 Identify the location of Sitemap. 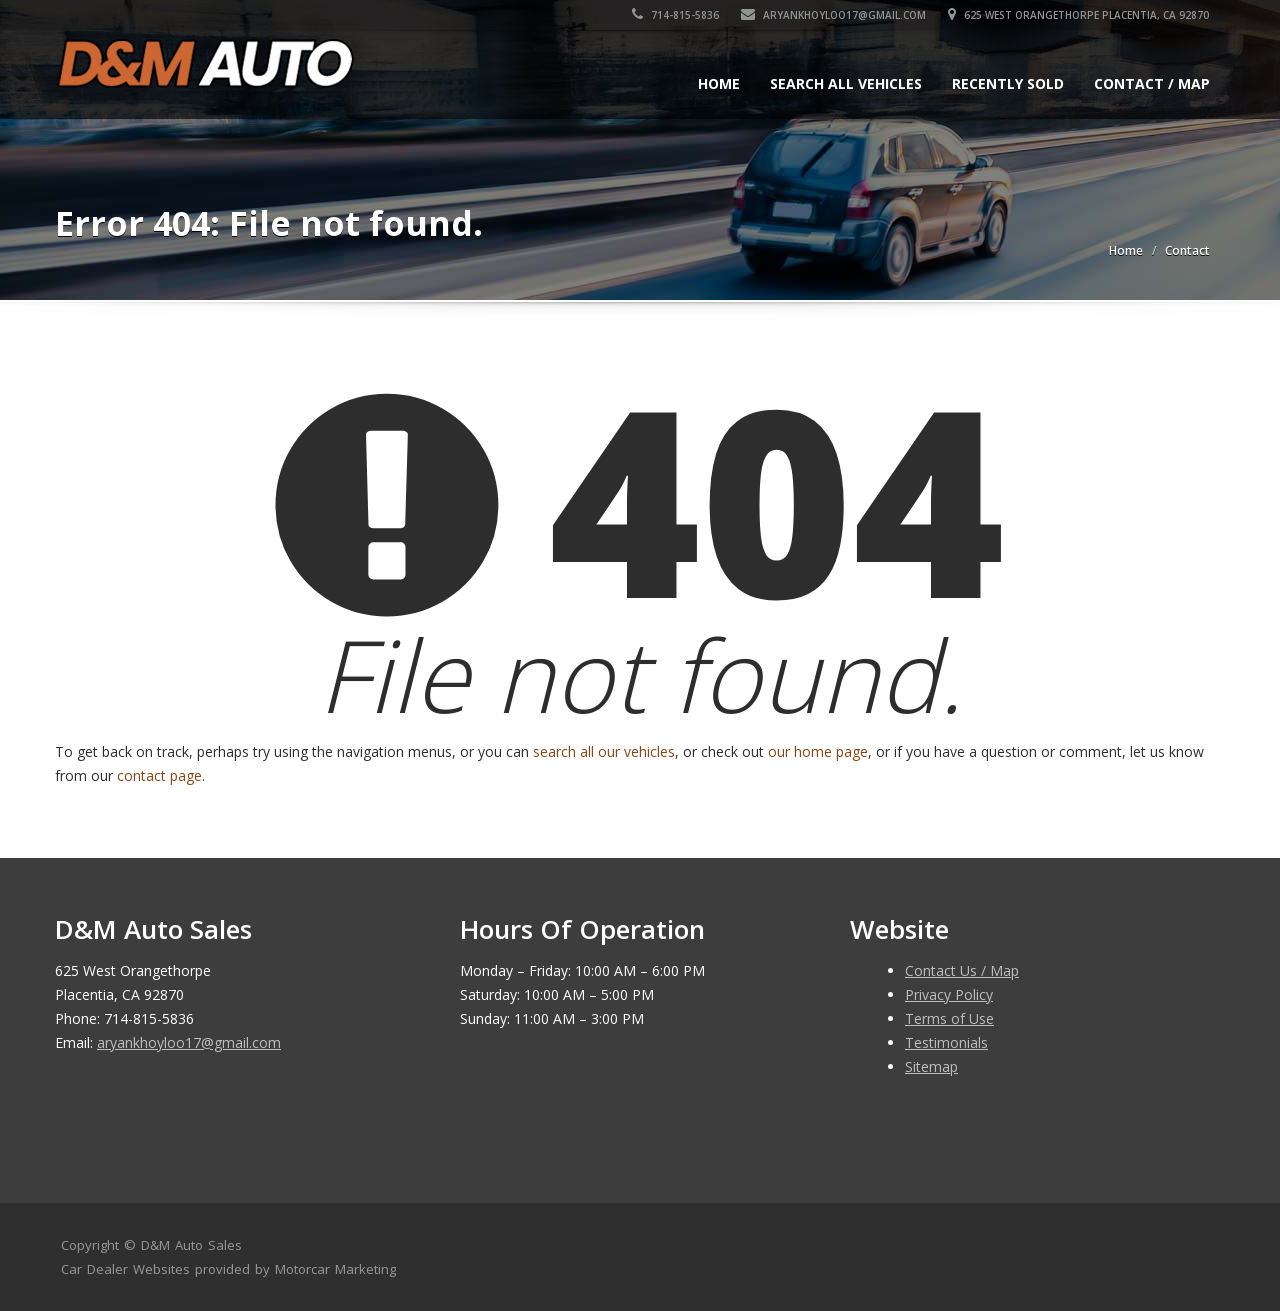
(931, 1066).